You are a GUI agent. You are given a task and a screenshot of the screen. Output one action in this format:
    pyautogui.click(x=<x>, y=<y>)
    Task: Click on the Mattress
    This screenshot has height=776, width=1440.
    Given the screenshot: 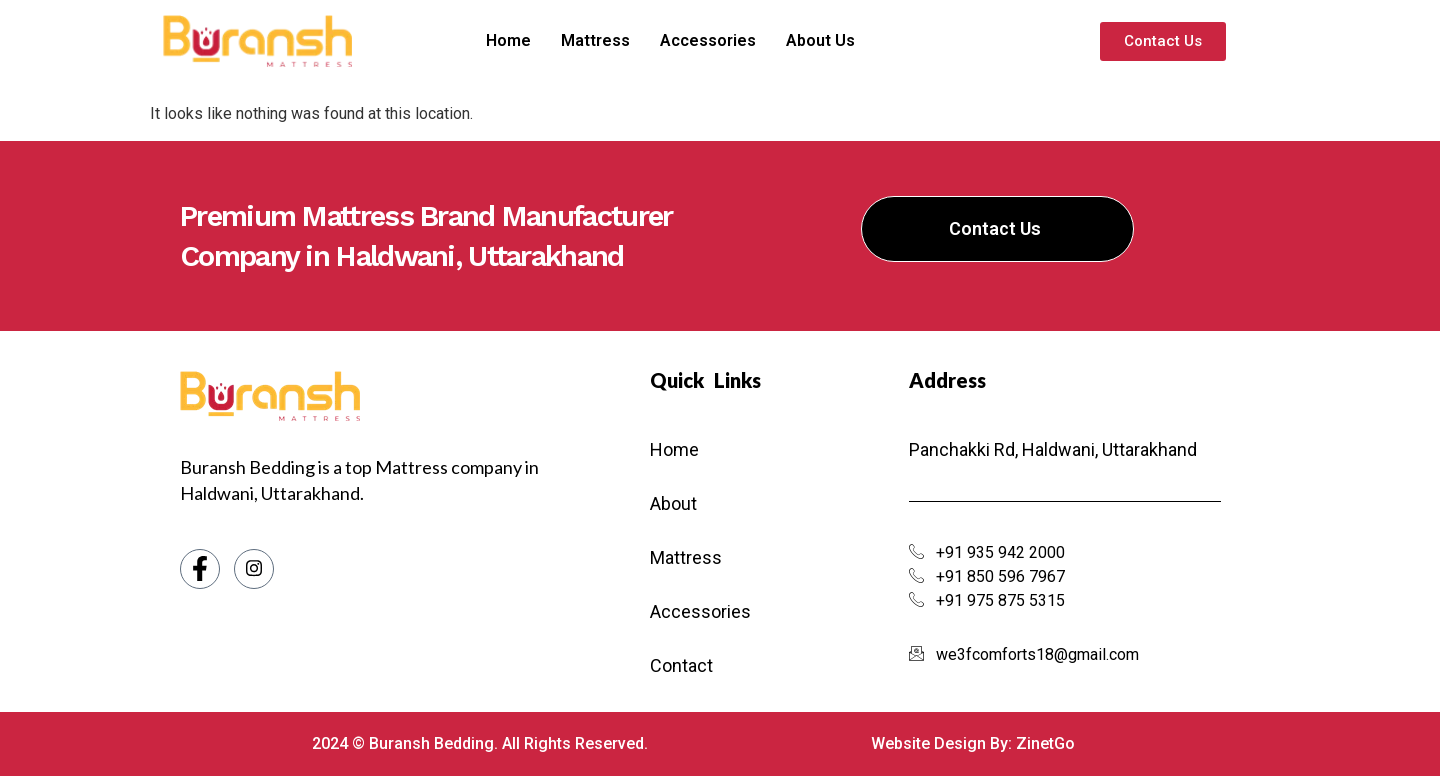 What is the action you would take?
    pyautogui.click(x=618, y=40)
    